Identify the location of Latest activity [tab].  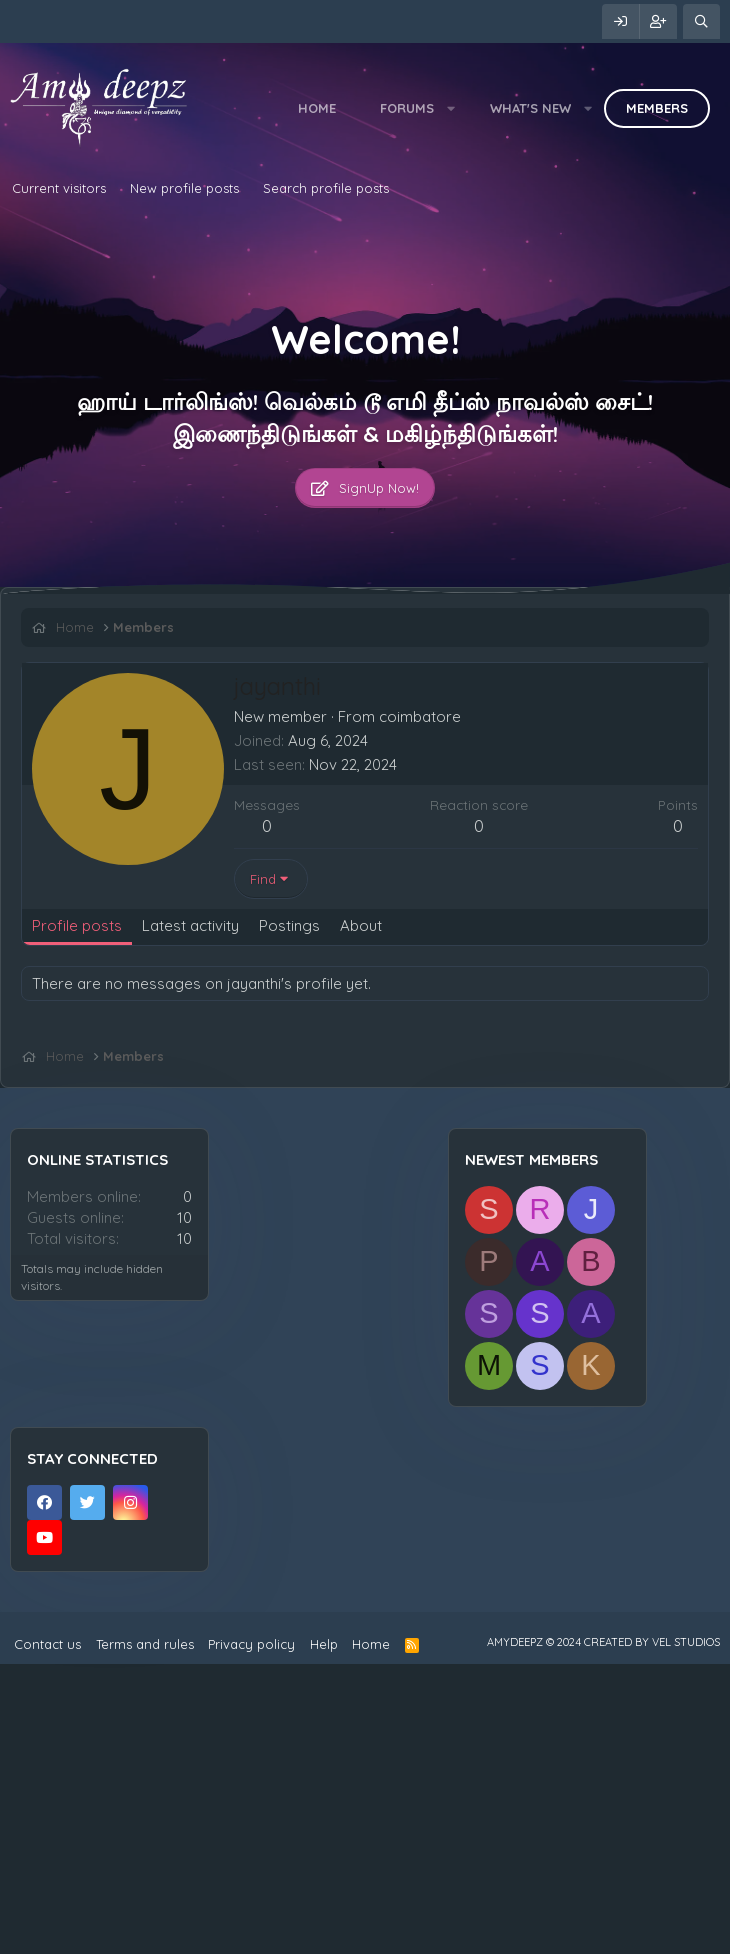
(190, 925).